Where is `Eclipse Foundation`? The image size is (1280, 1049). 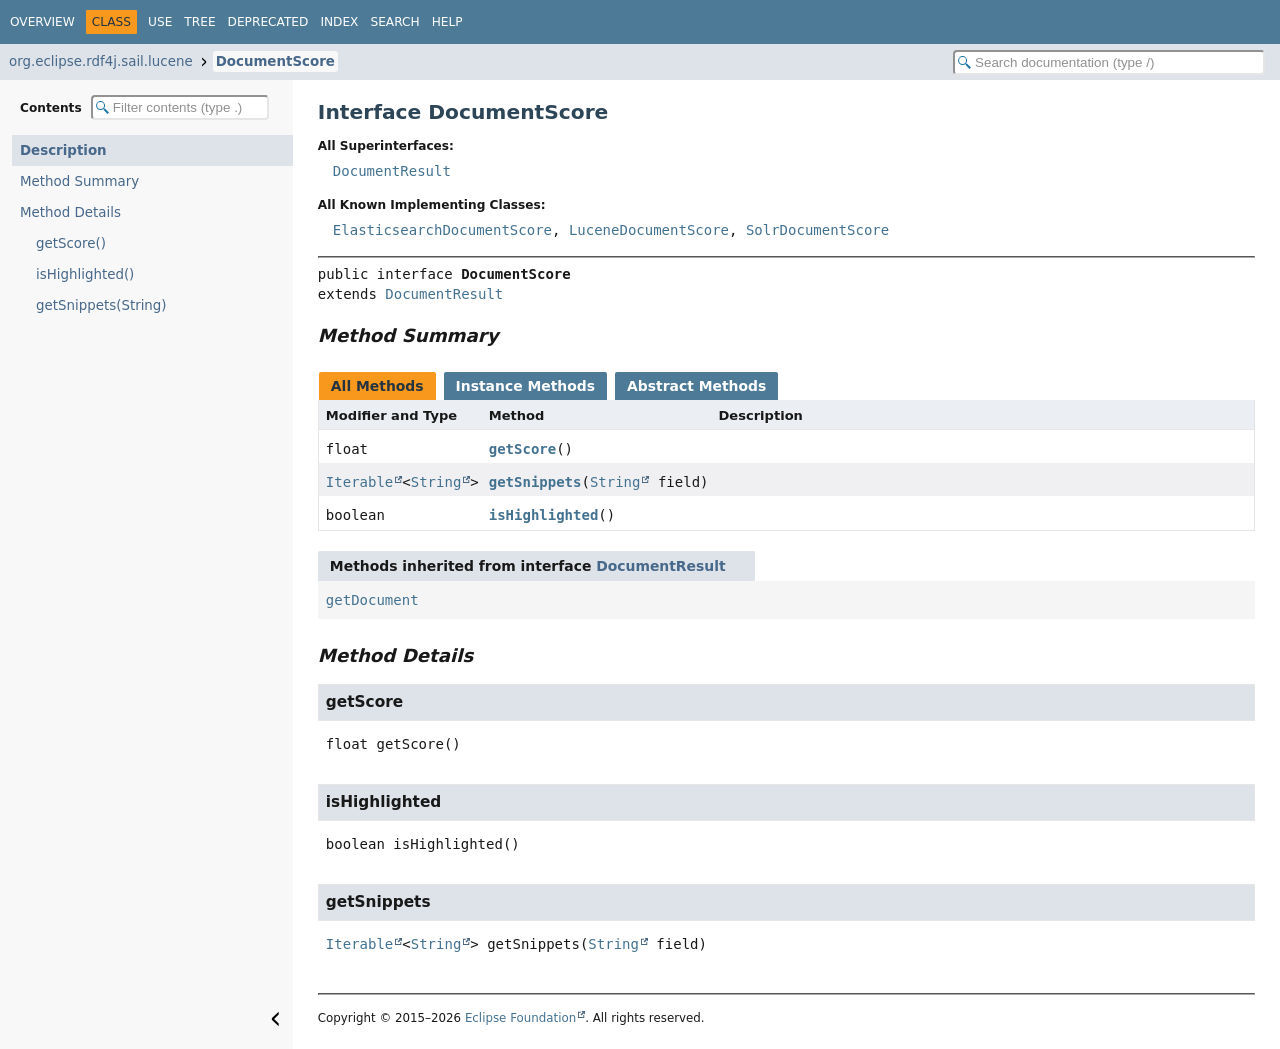 Eclipse Foundation is located at coordinates (520, 1018).